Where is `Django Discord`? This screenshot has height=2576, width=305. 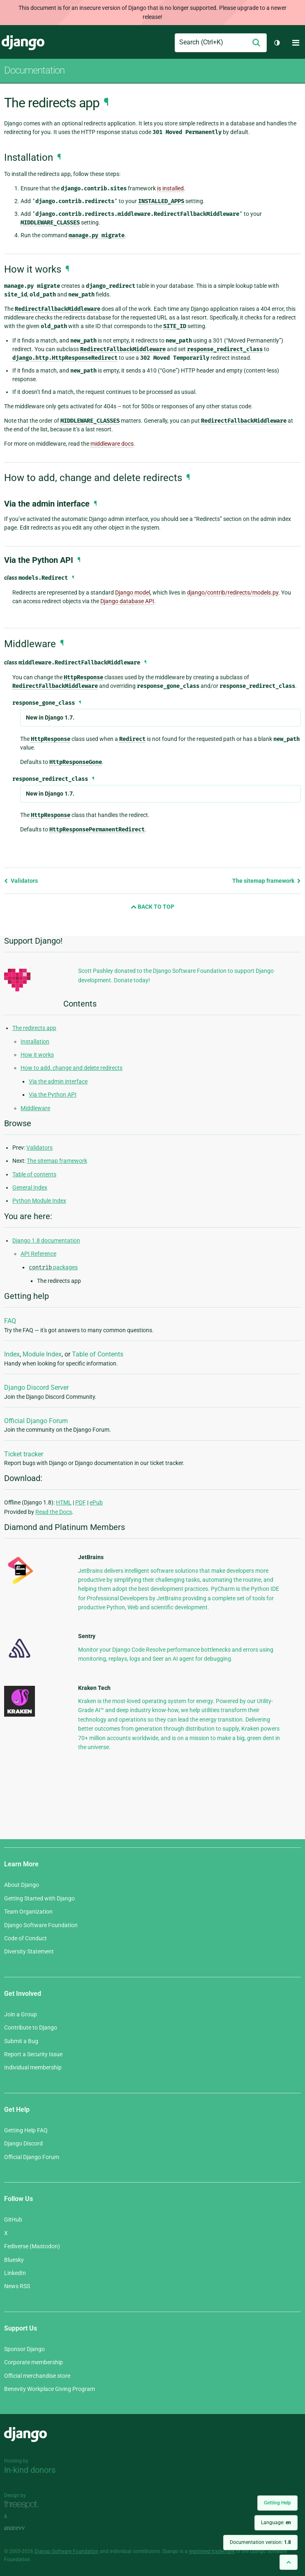
Django Discord is located at coordinates (23, 2143).